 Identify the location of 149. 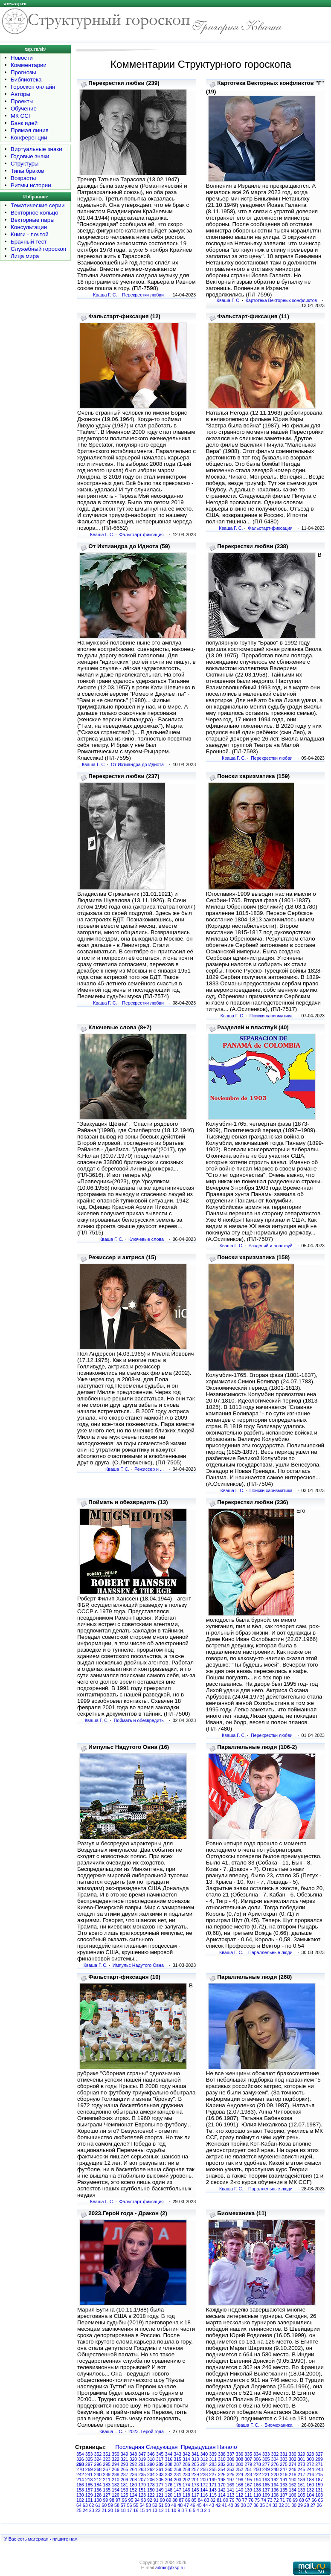
(160, 2489).